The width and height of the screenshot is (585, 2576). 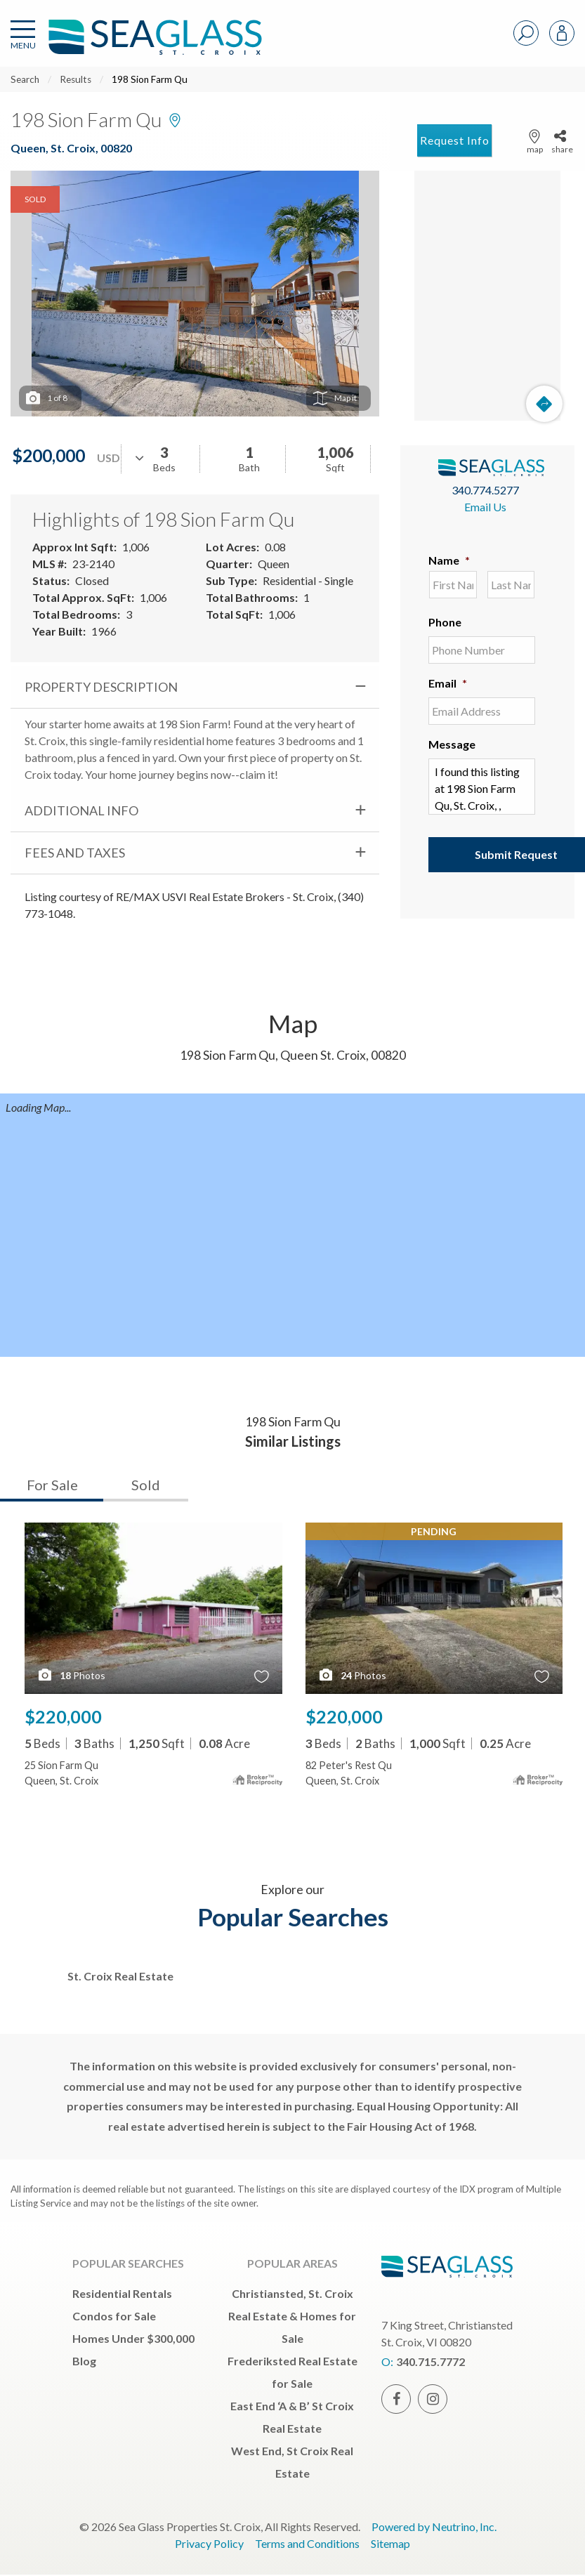 I want to click on Additional Info [tab], so click(x=81, y=810).